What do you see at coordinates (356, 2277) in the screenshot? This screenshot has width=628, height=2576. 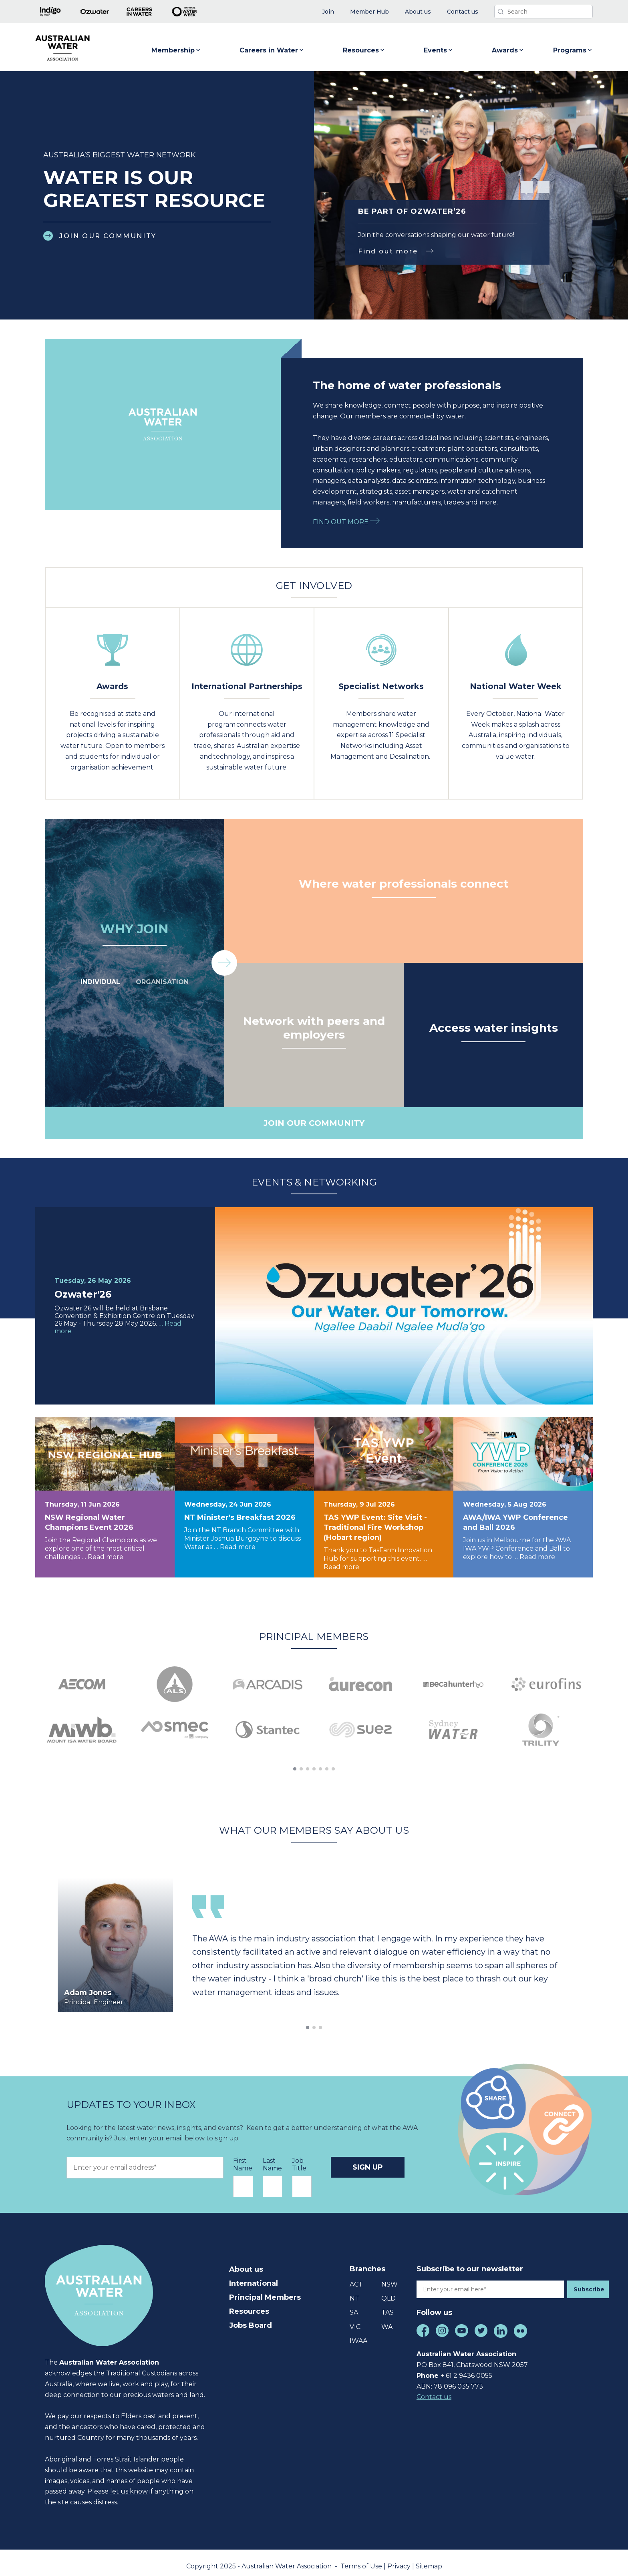 I see `ACT` at bounding box center [356, 2277].